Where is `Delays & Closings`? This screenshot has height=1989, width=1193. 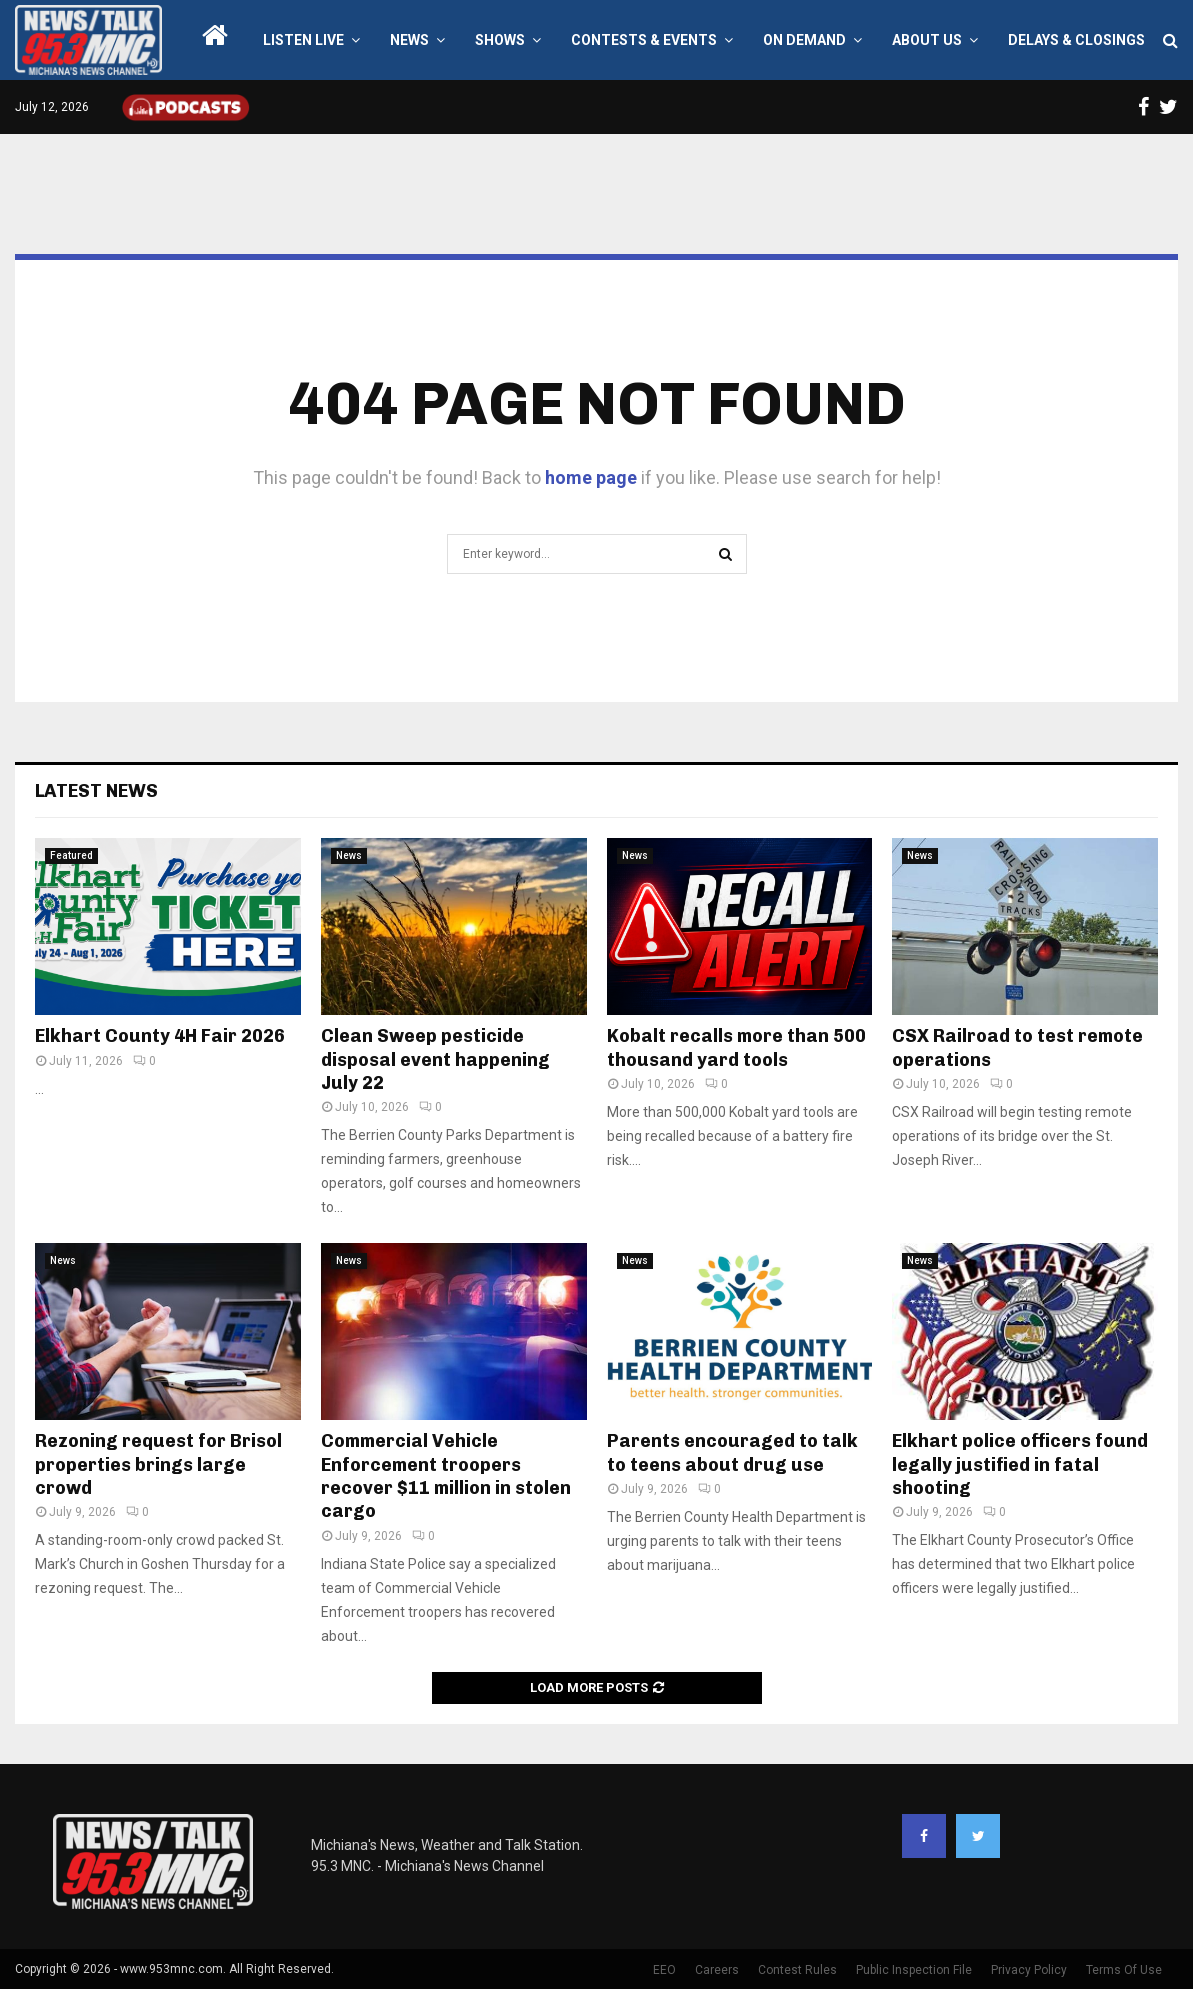
Delays & Closings is located at coordinates (1076, 40).